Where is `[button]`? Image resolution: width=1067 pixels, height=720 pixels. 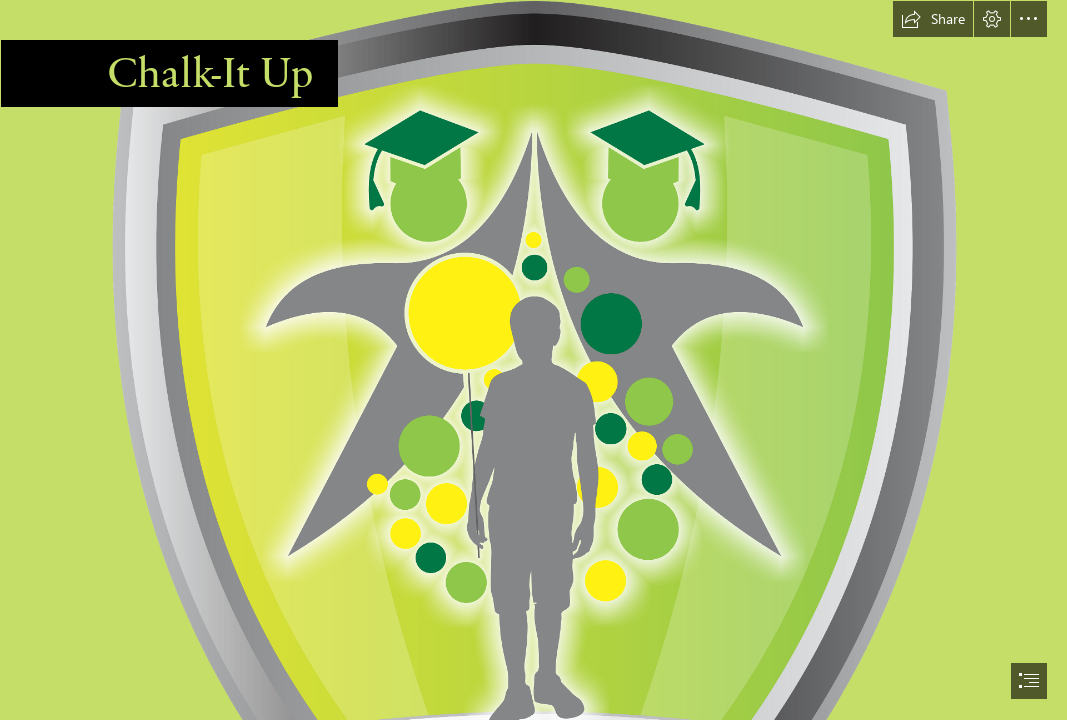
[button] is located at coordinates (933, 19).